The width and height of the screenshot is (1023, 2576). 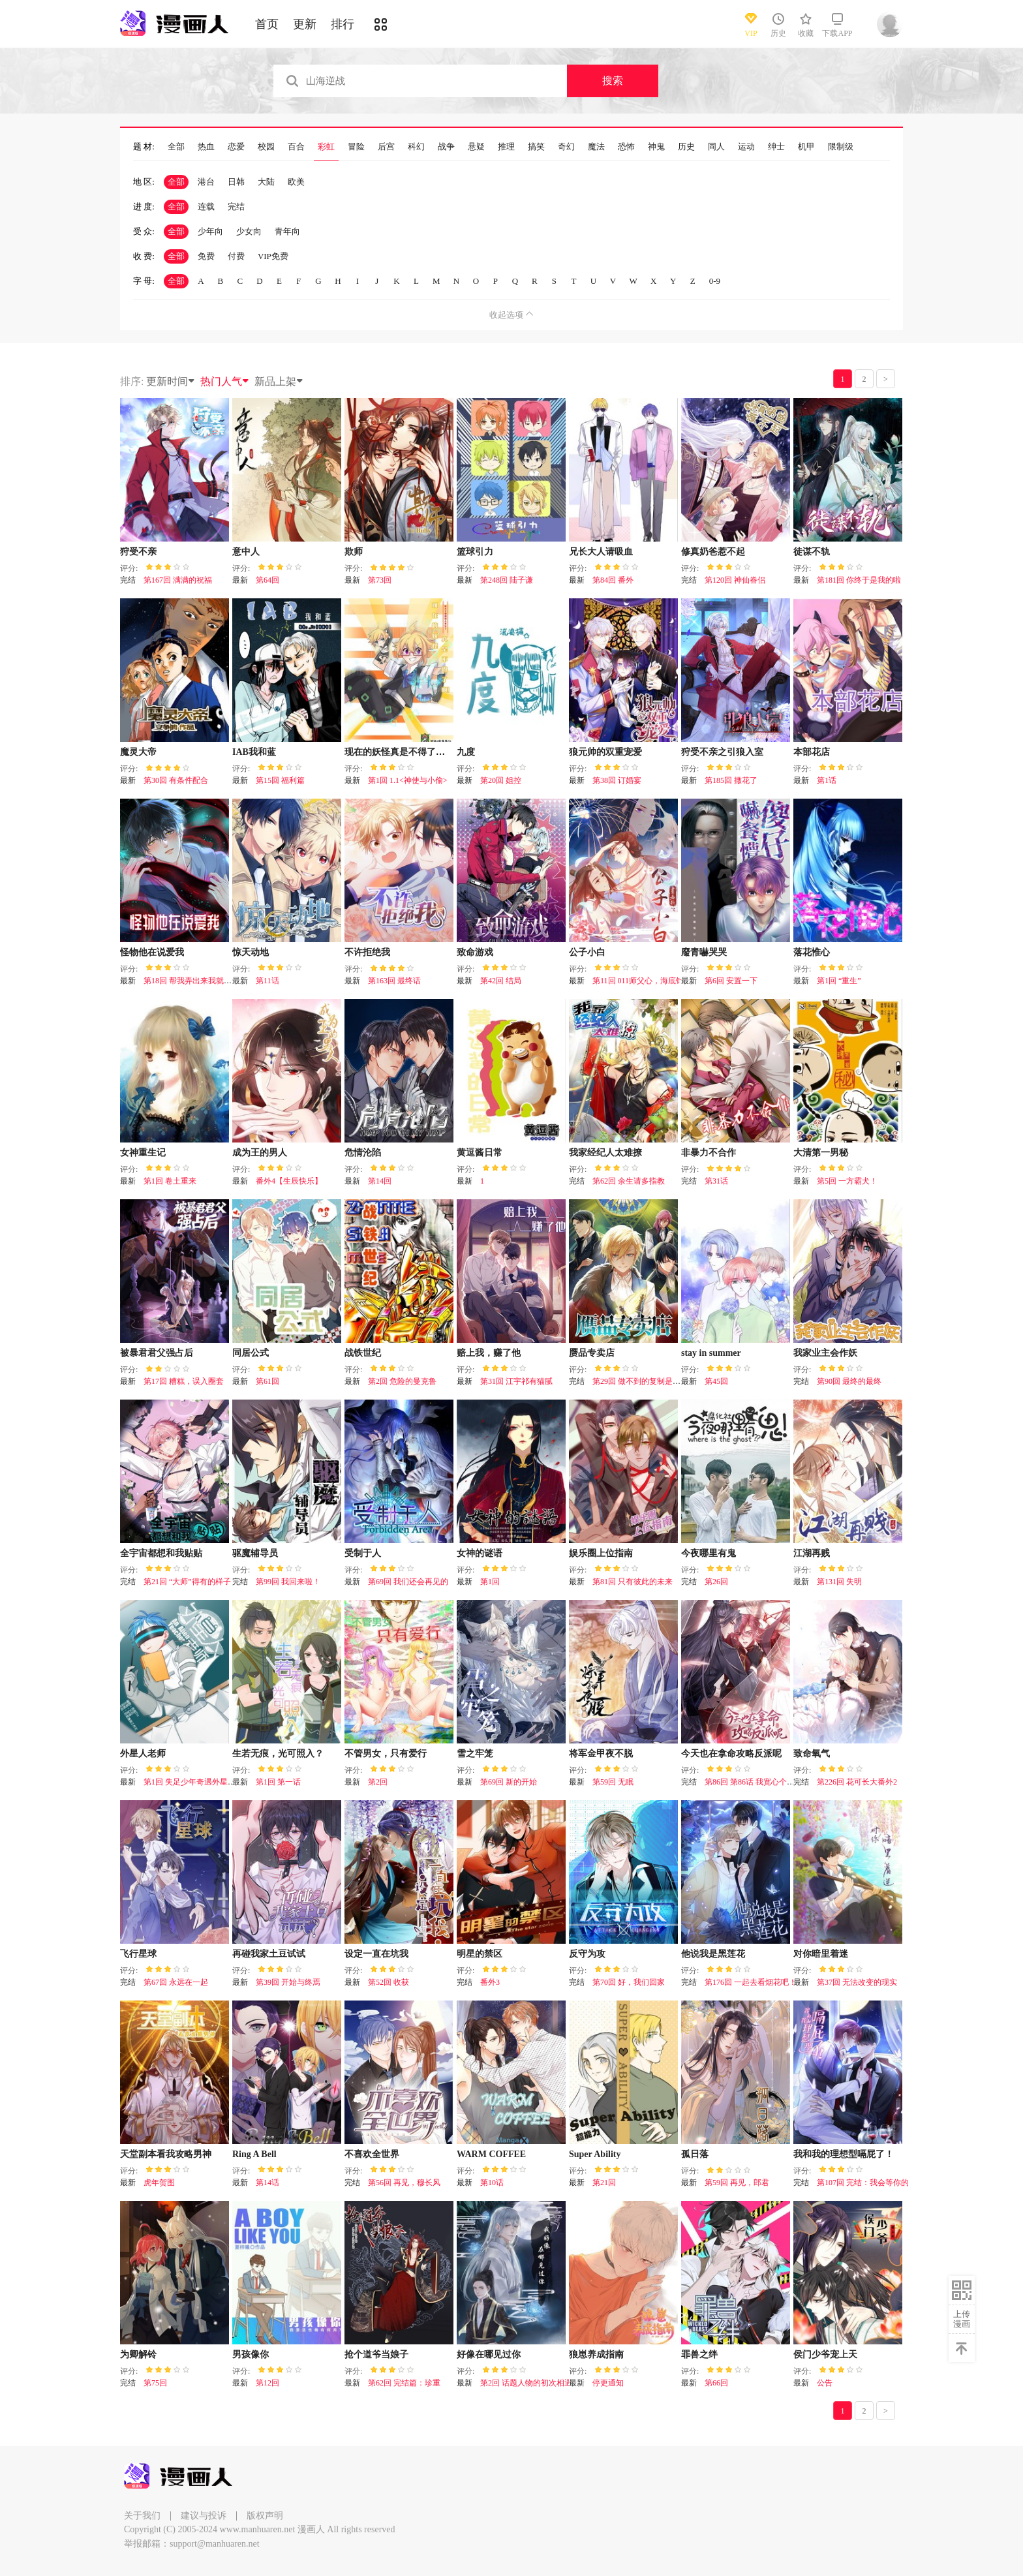 I want to click on 罪兽之绊, so click(x=699, y=2354).